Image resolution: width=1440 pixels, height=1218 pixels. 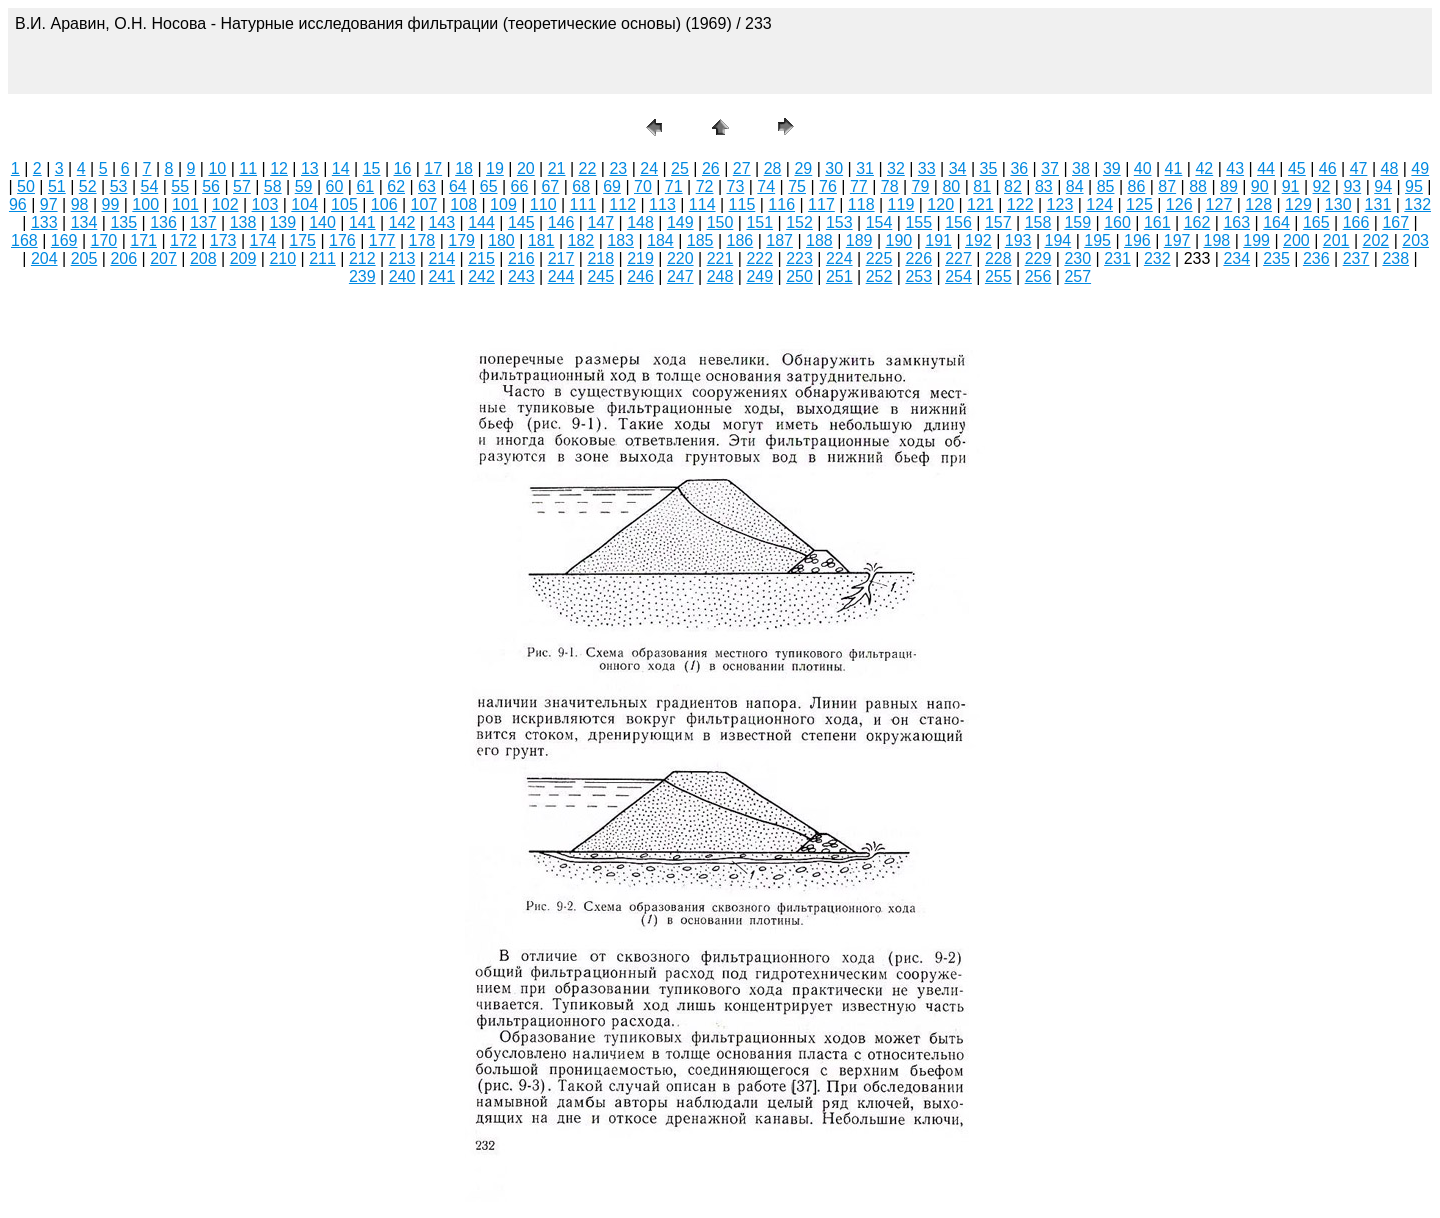 I want to click on 138, so click(x=243, y=222).